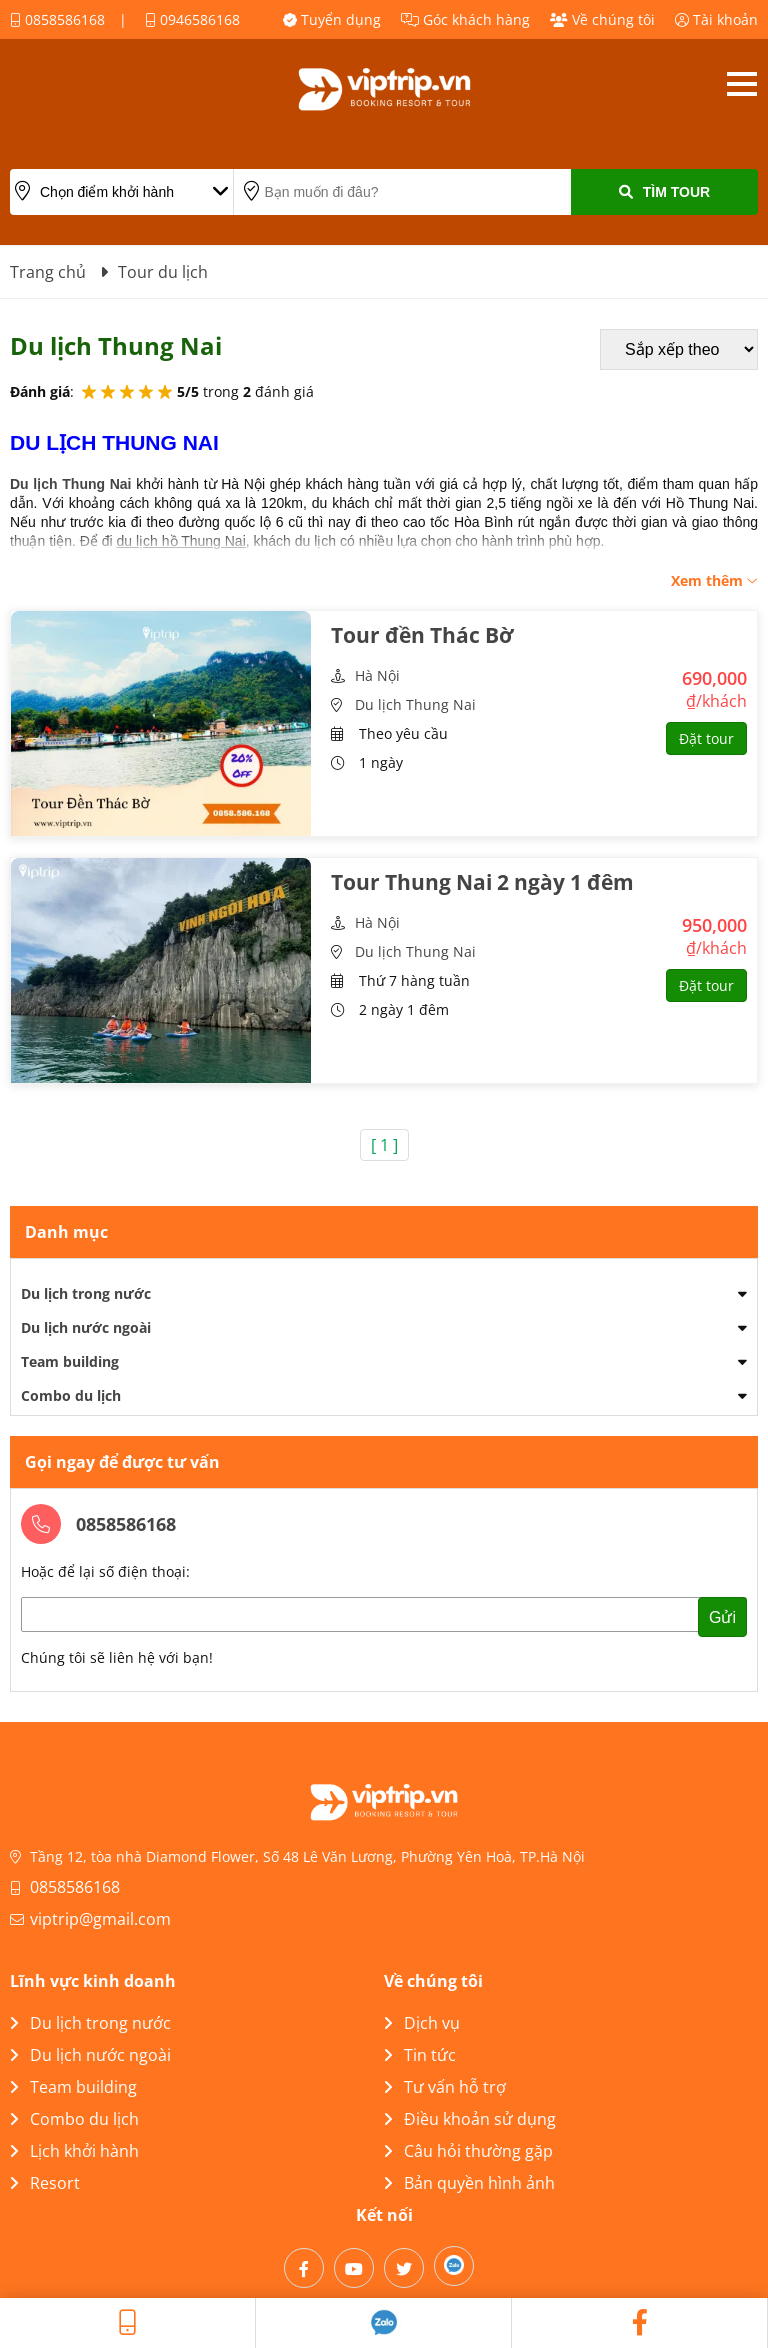 This screenshot has height=2348, width=768. I want to click on Open menu, so click(741, 84).